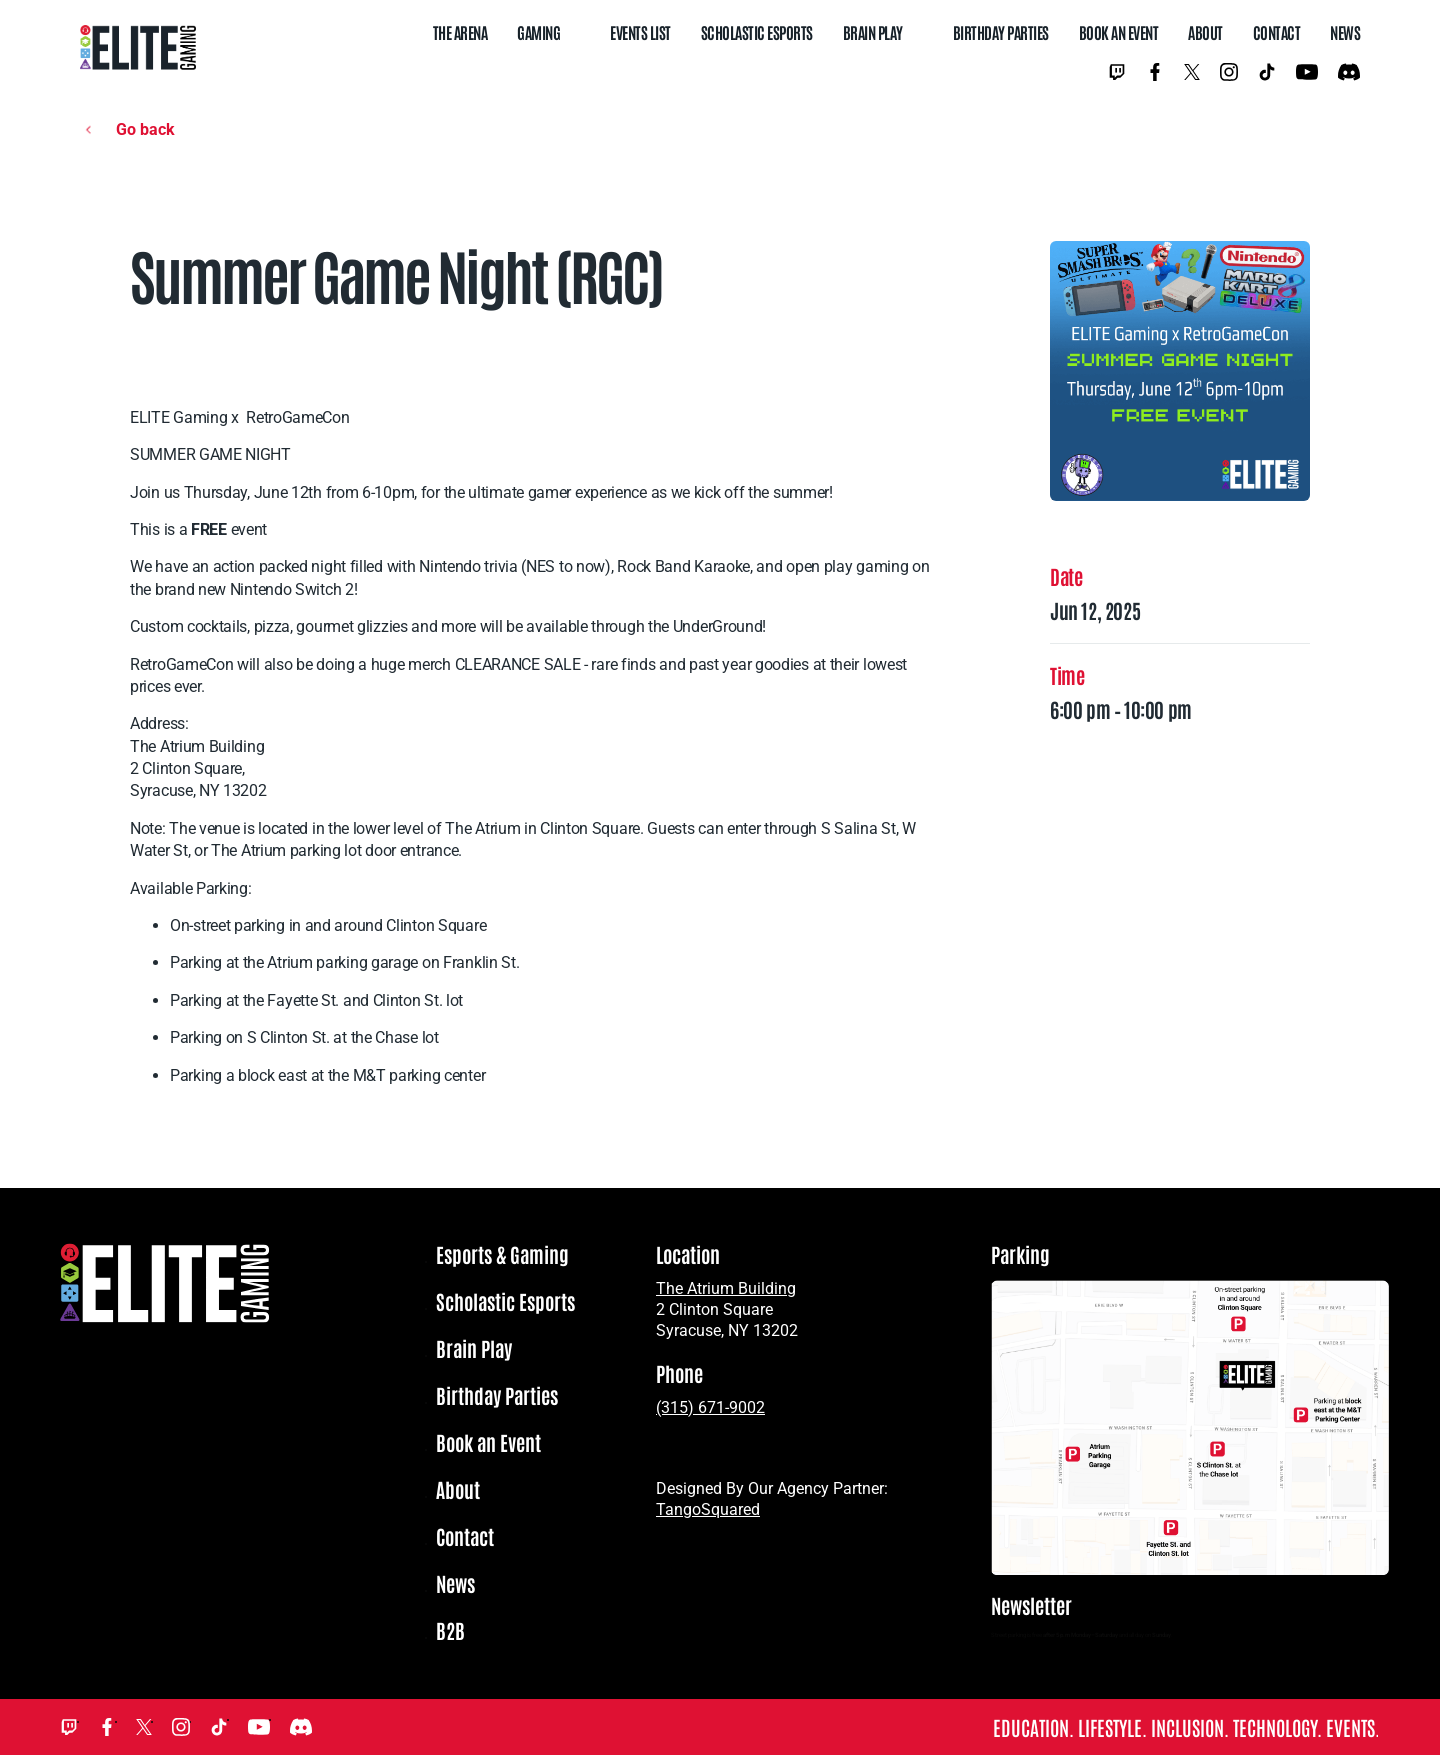 The height and width of the screenshot is (1755, 1440). Describe the element at coordinates (1267, 72) in the screenshot. I see `TikTok` at that location.